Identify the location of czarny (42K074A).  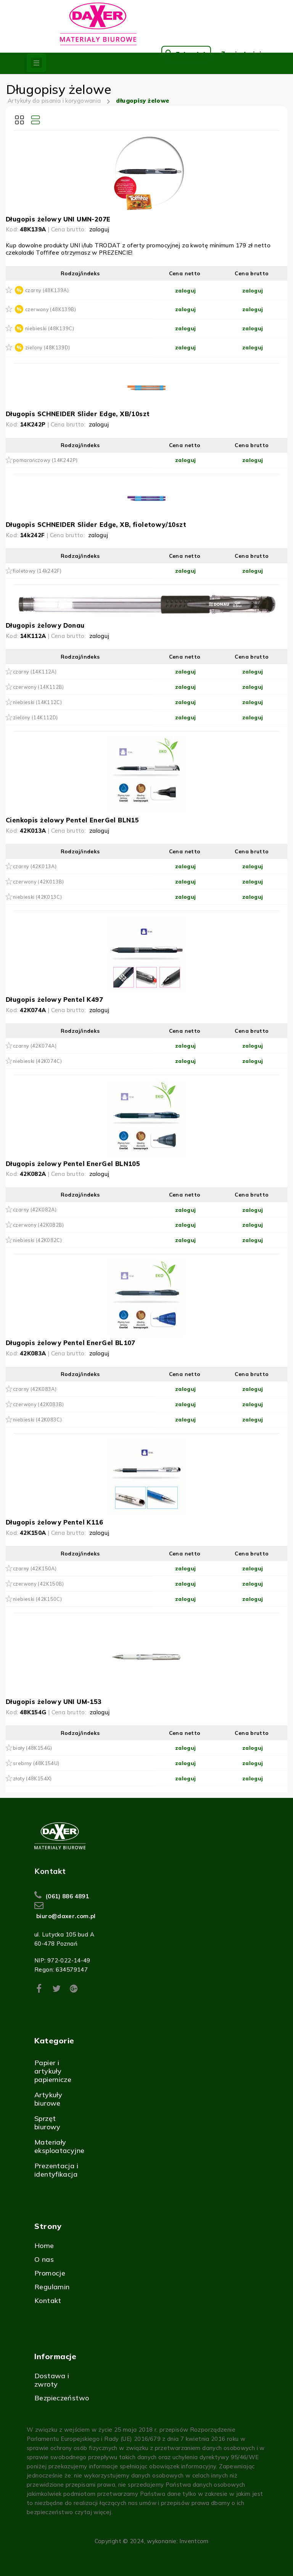
(34, 1046).